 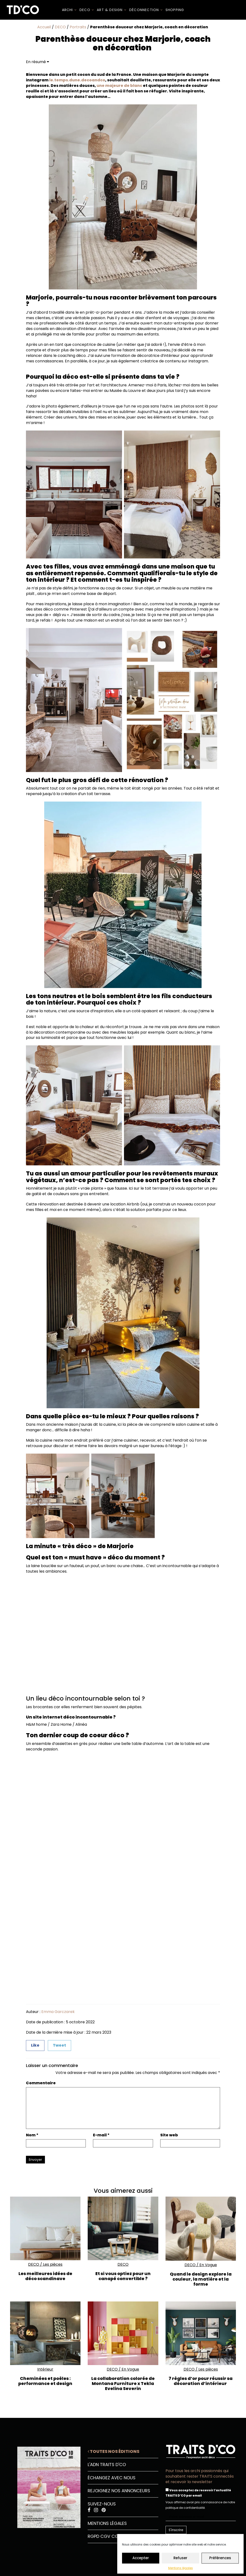 I want to click on Échangez avec nous, so click(x=111, y=2478).